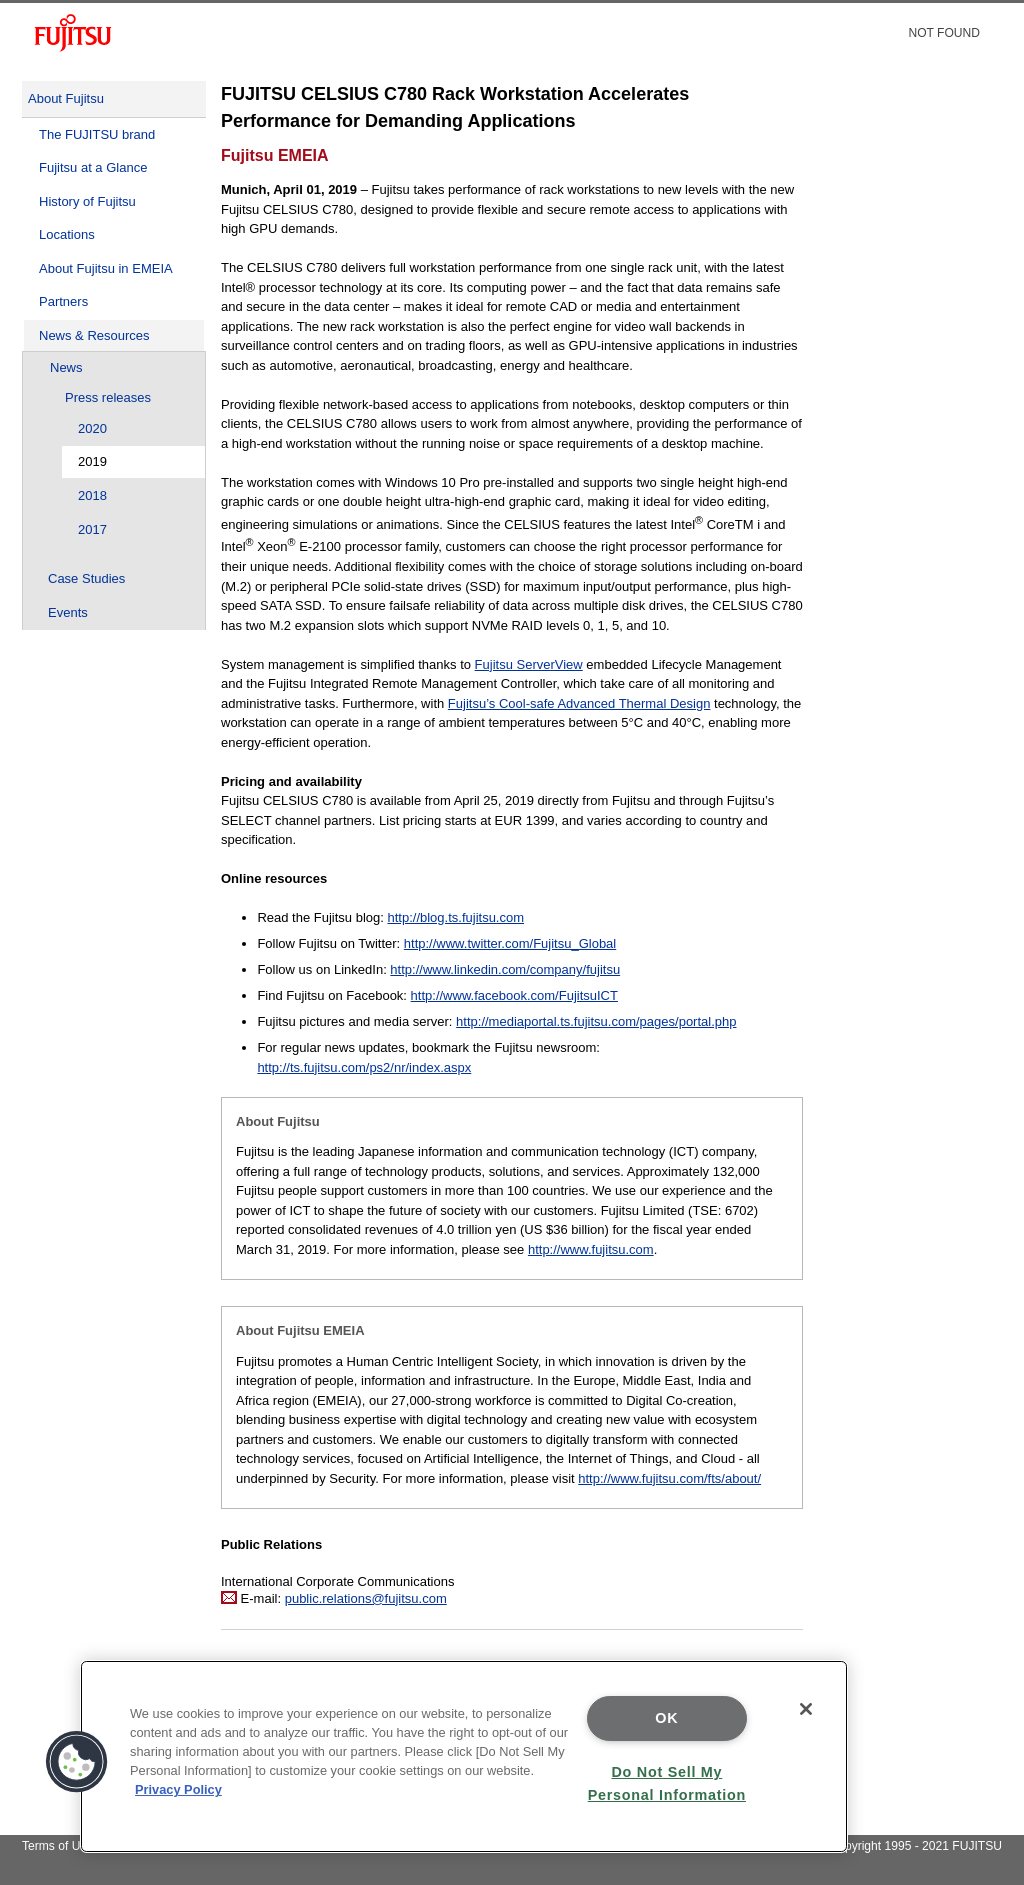  Describe the element at coordinates (514, 995) in the screenshot. I see `http://www.facebook.com/FujitsuICT` at that location.